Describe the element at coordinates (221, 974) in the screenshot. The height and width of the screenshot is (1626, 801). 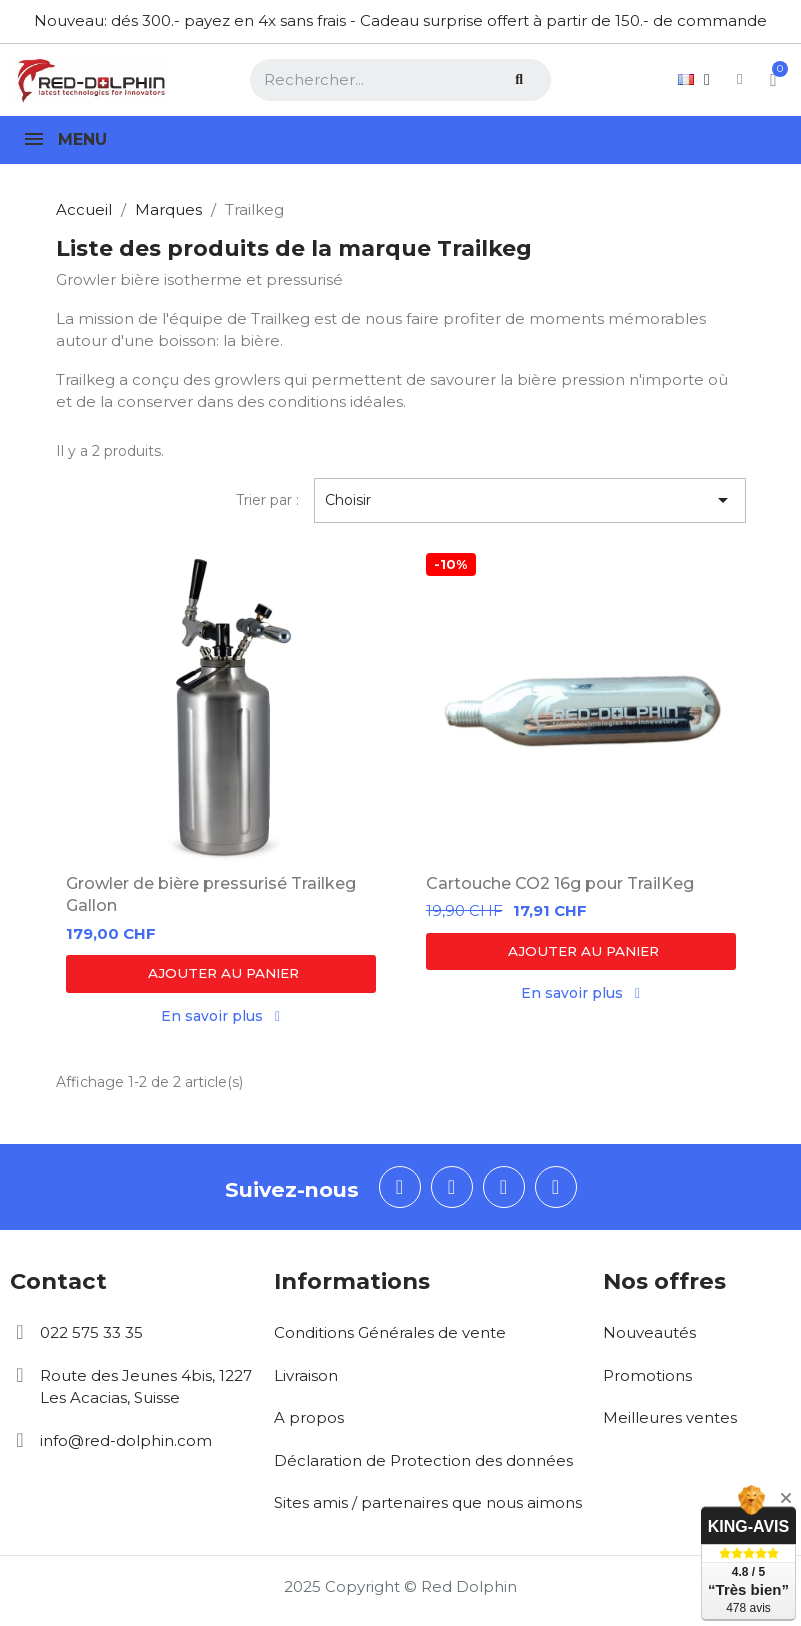
I see `[button]` at that location.